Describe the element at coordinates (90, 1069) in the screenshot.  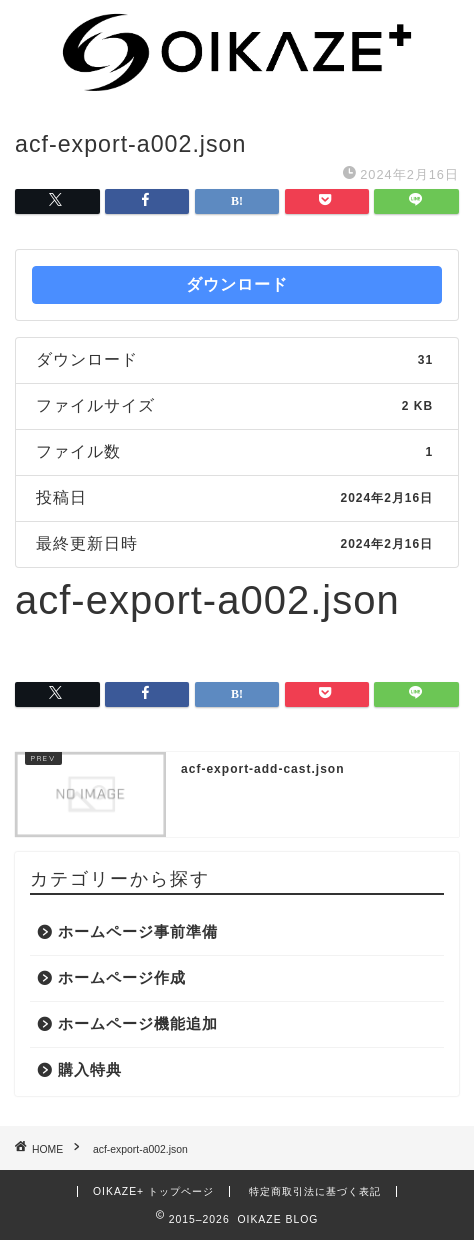
I see `購入特典` at that location.